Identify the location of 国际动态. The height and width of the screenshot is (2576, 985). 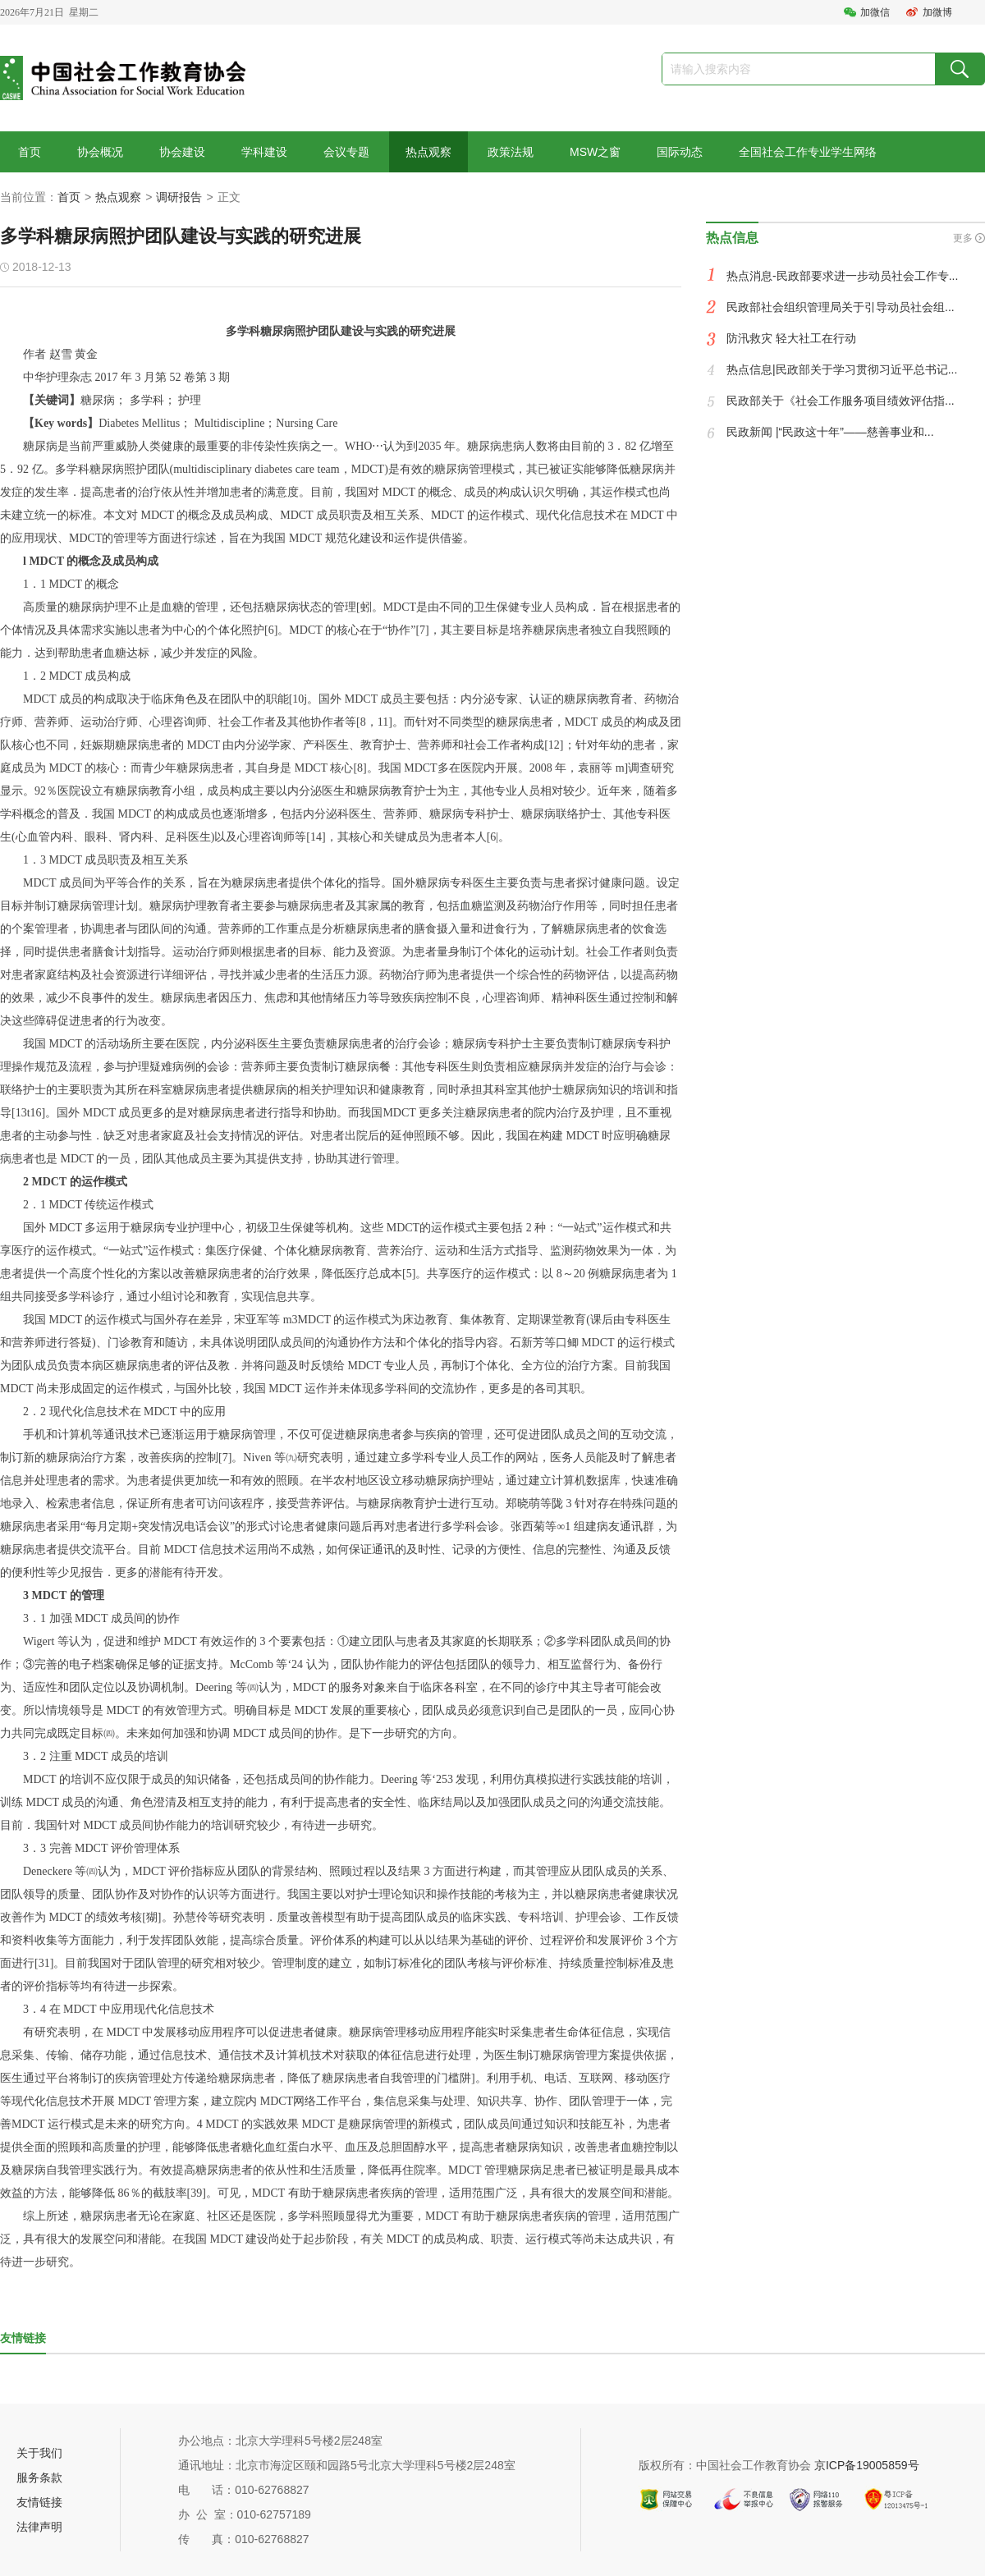
(680, 151).